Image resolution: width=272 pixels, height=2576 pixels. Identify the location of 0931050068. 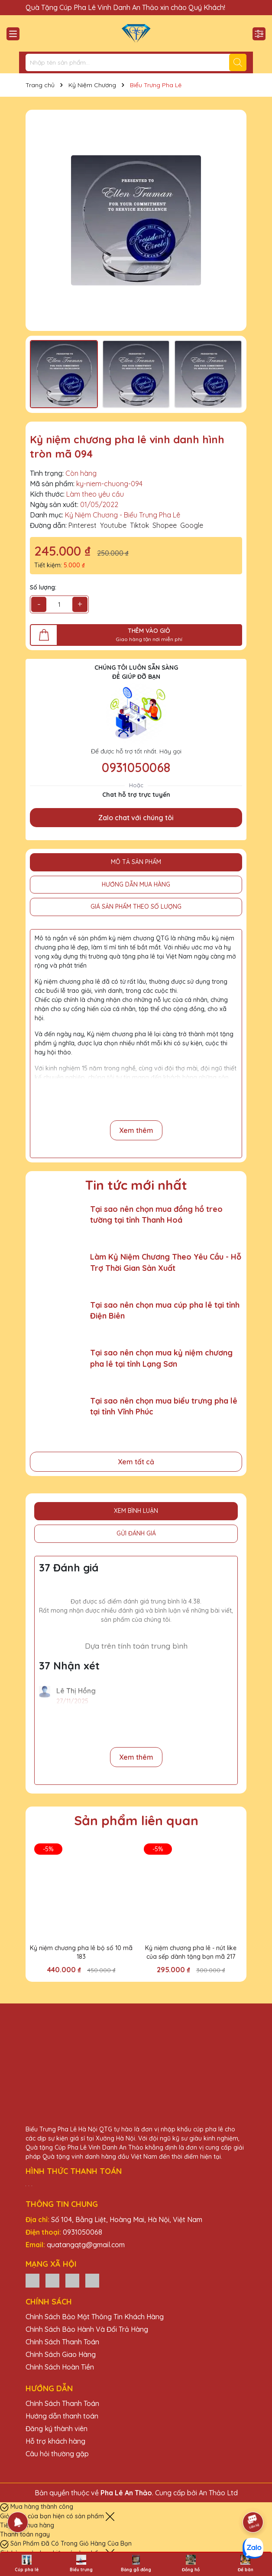
(136, 767).